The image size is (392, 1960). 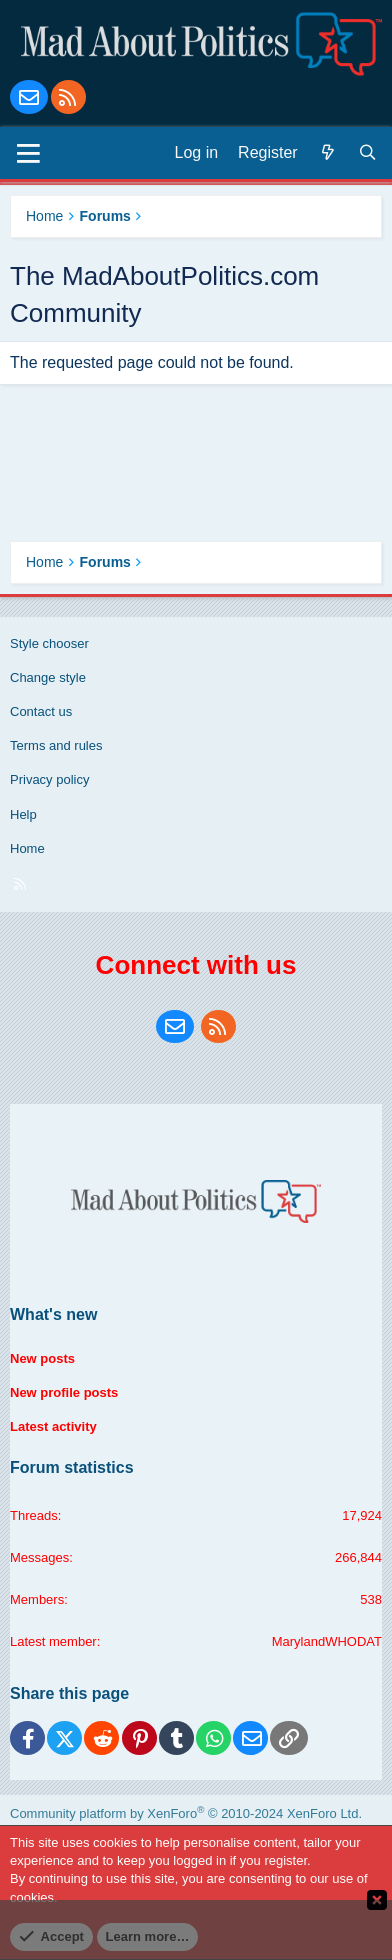 I want to click on Change style, so click(x=48, y=677).